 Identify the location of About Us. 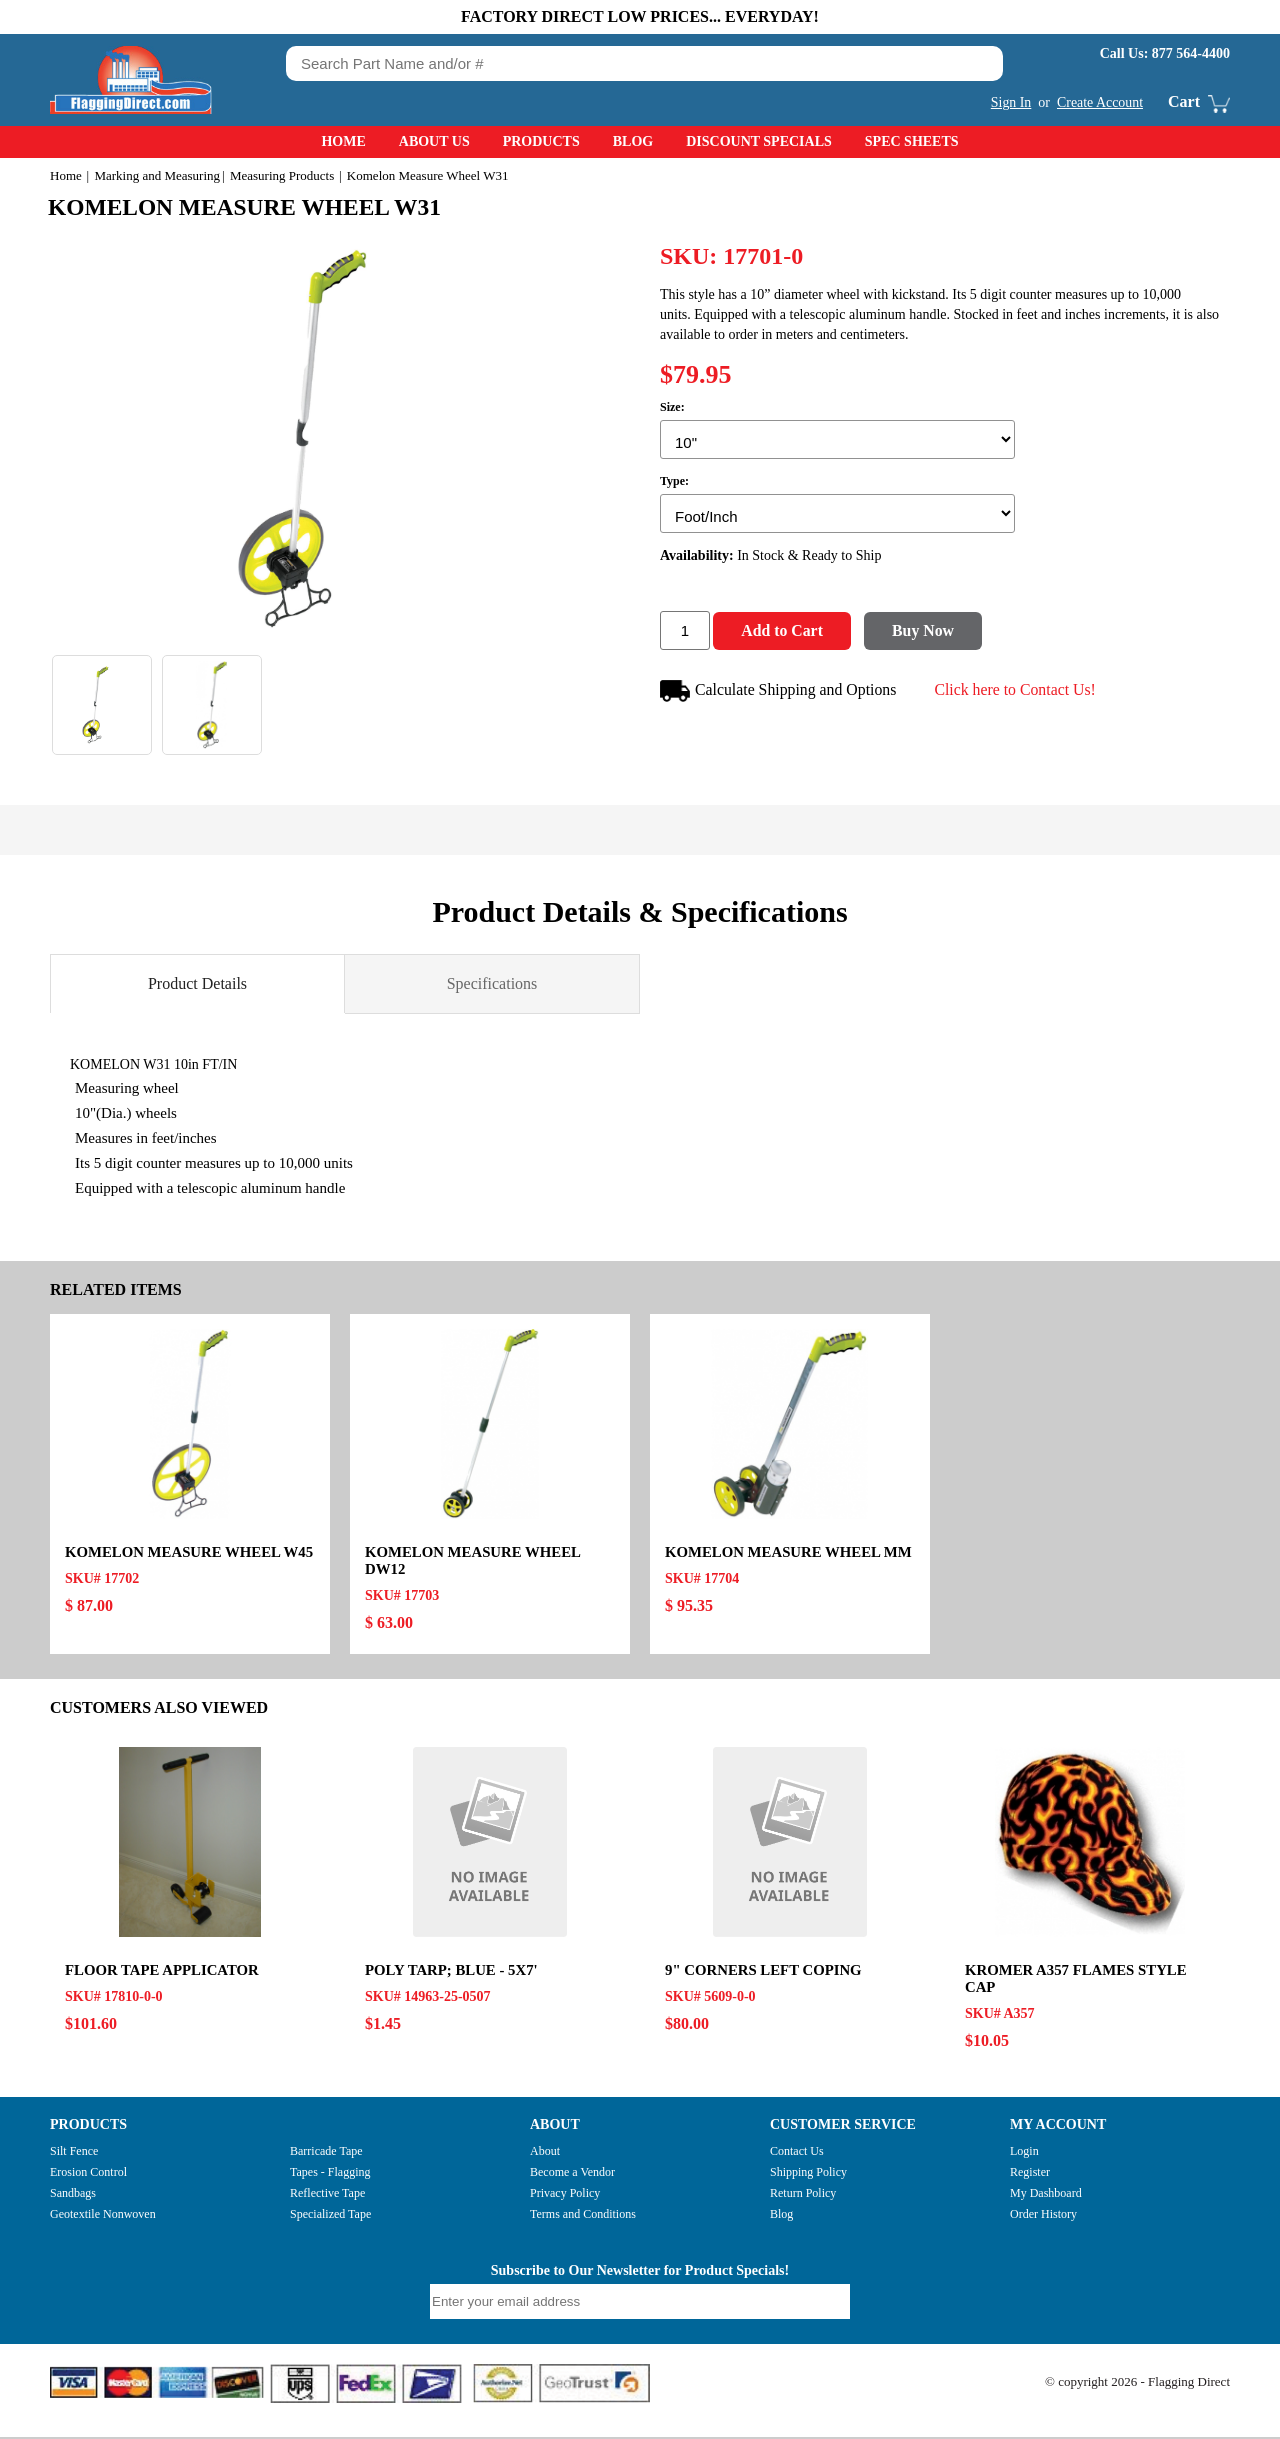
(434, 141).